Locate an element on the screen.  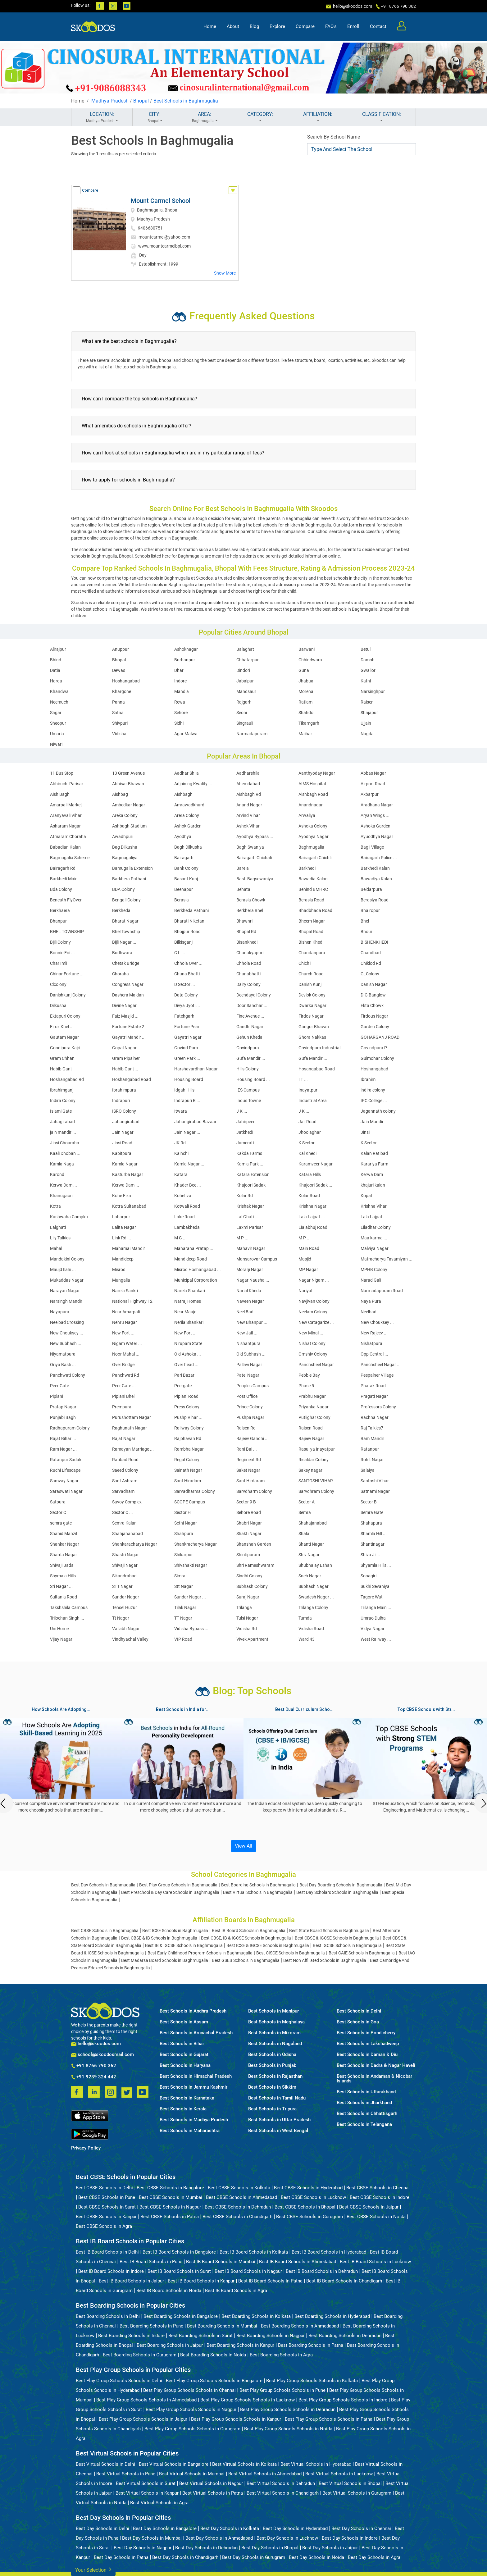
Hoshangabad Rd is located at coordinates (67, 1079).